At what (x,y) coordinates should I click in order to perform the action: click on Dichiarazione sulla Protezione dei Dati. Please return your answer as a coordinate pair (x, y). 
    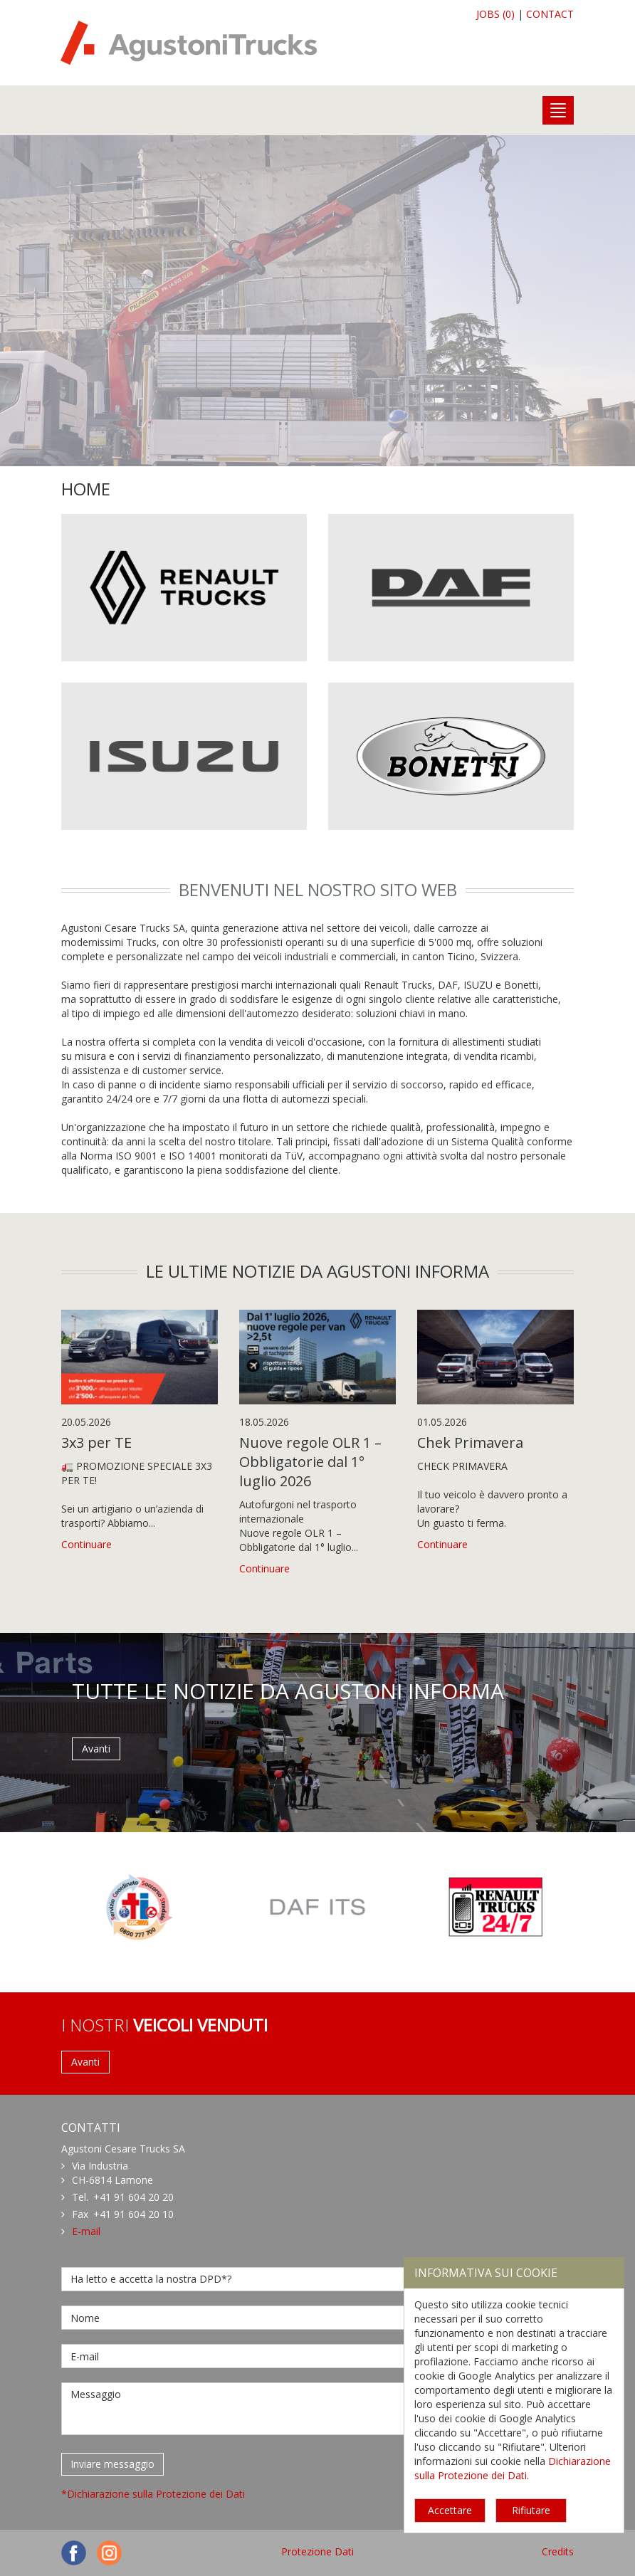
    Looking at the image, I should click on (512, 2468).